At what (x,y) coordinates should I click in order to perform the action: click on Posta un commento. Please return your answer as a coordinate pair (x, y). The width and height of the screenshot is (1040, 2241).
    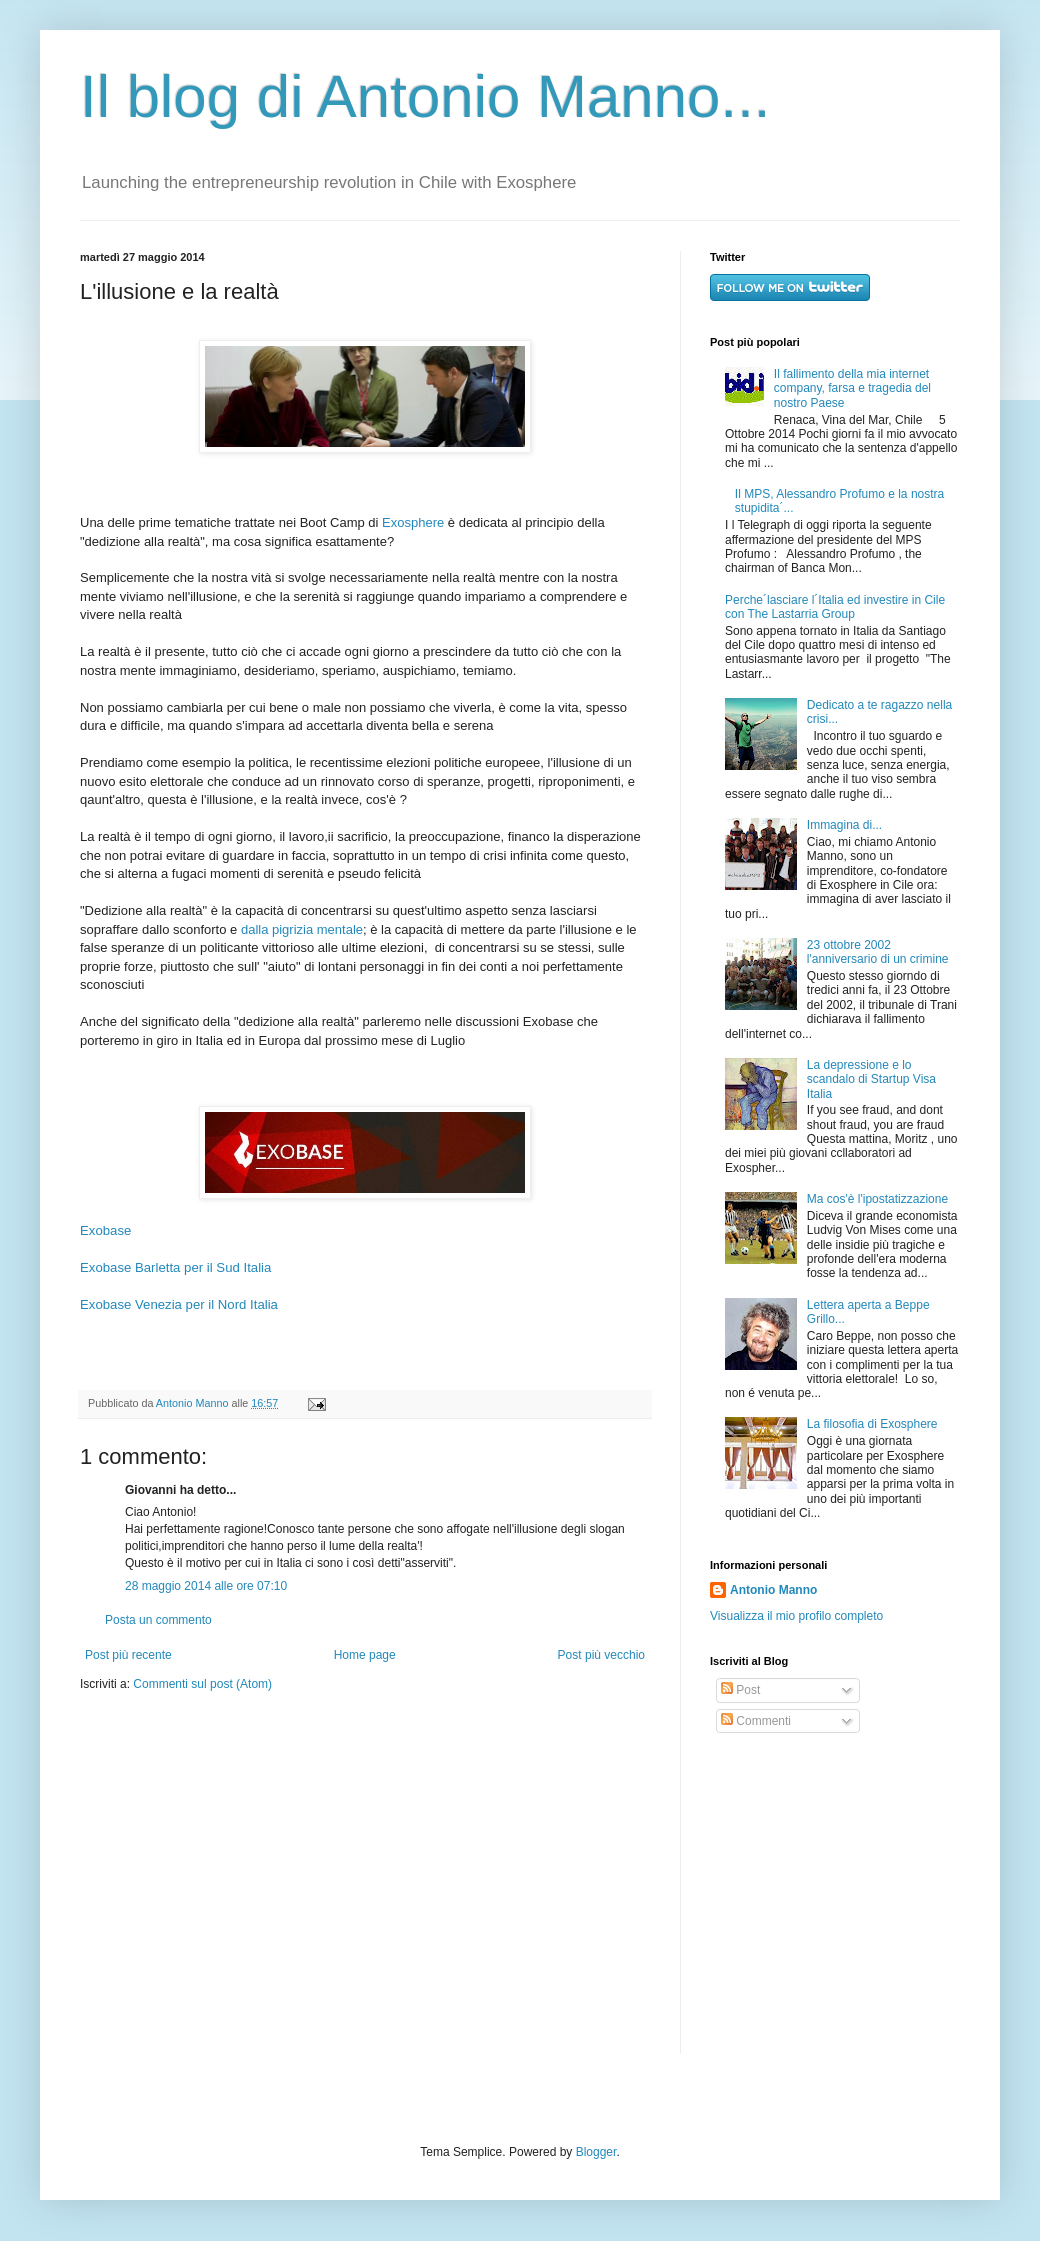
    Looking at the image, I should click on (158, 1620).